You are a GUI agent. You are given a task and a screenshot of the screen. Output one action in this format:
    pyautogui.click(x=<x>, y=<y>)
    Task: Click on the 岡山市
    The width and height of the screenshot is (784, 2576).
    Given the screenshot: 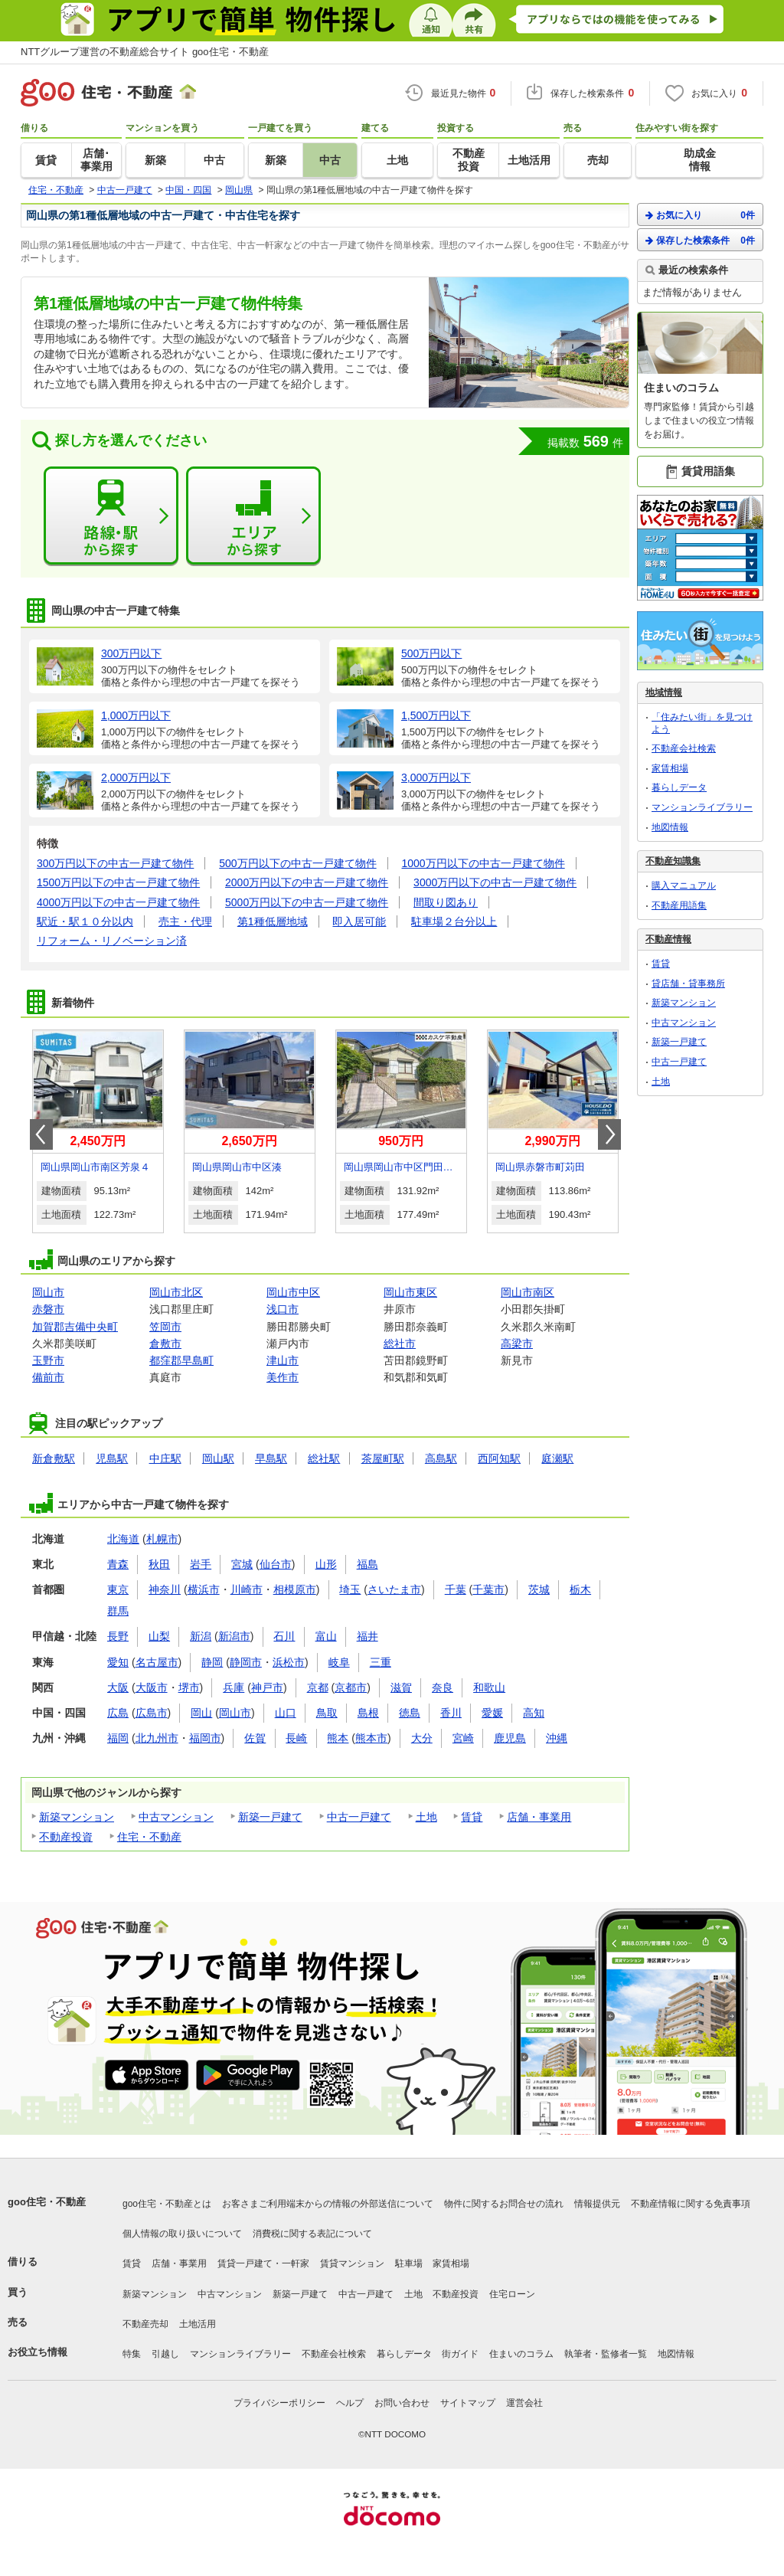 What is the action you would take?
    pyautogui.click(x=48, y=1292)
    